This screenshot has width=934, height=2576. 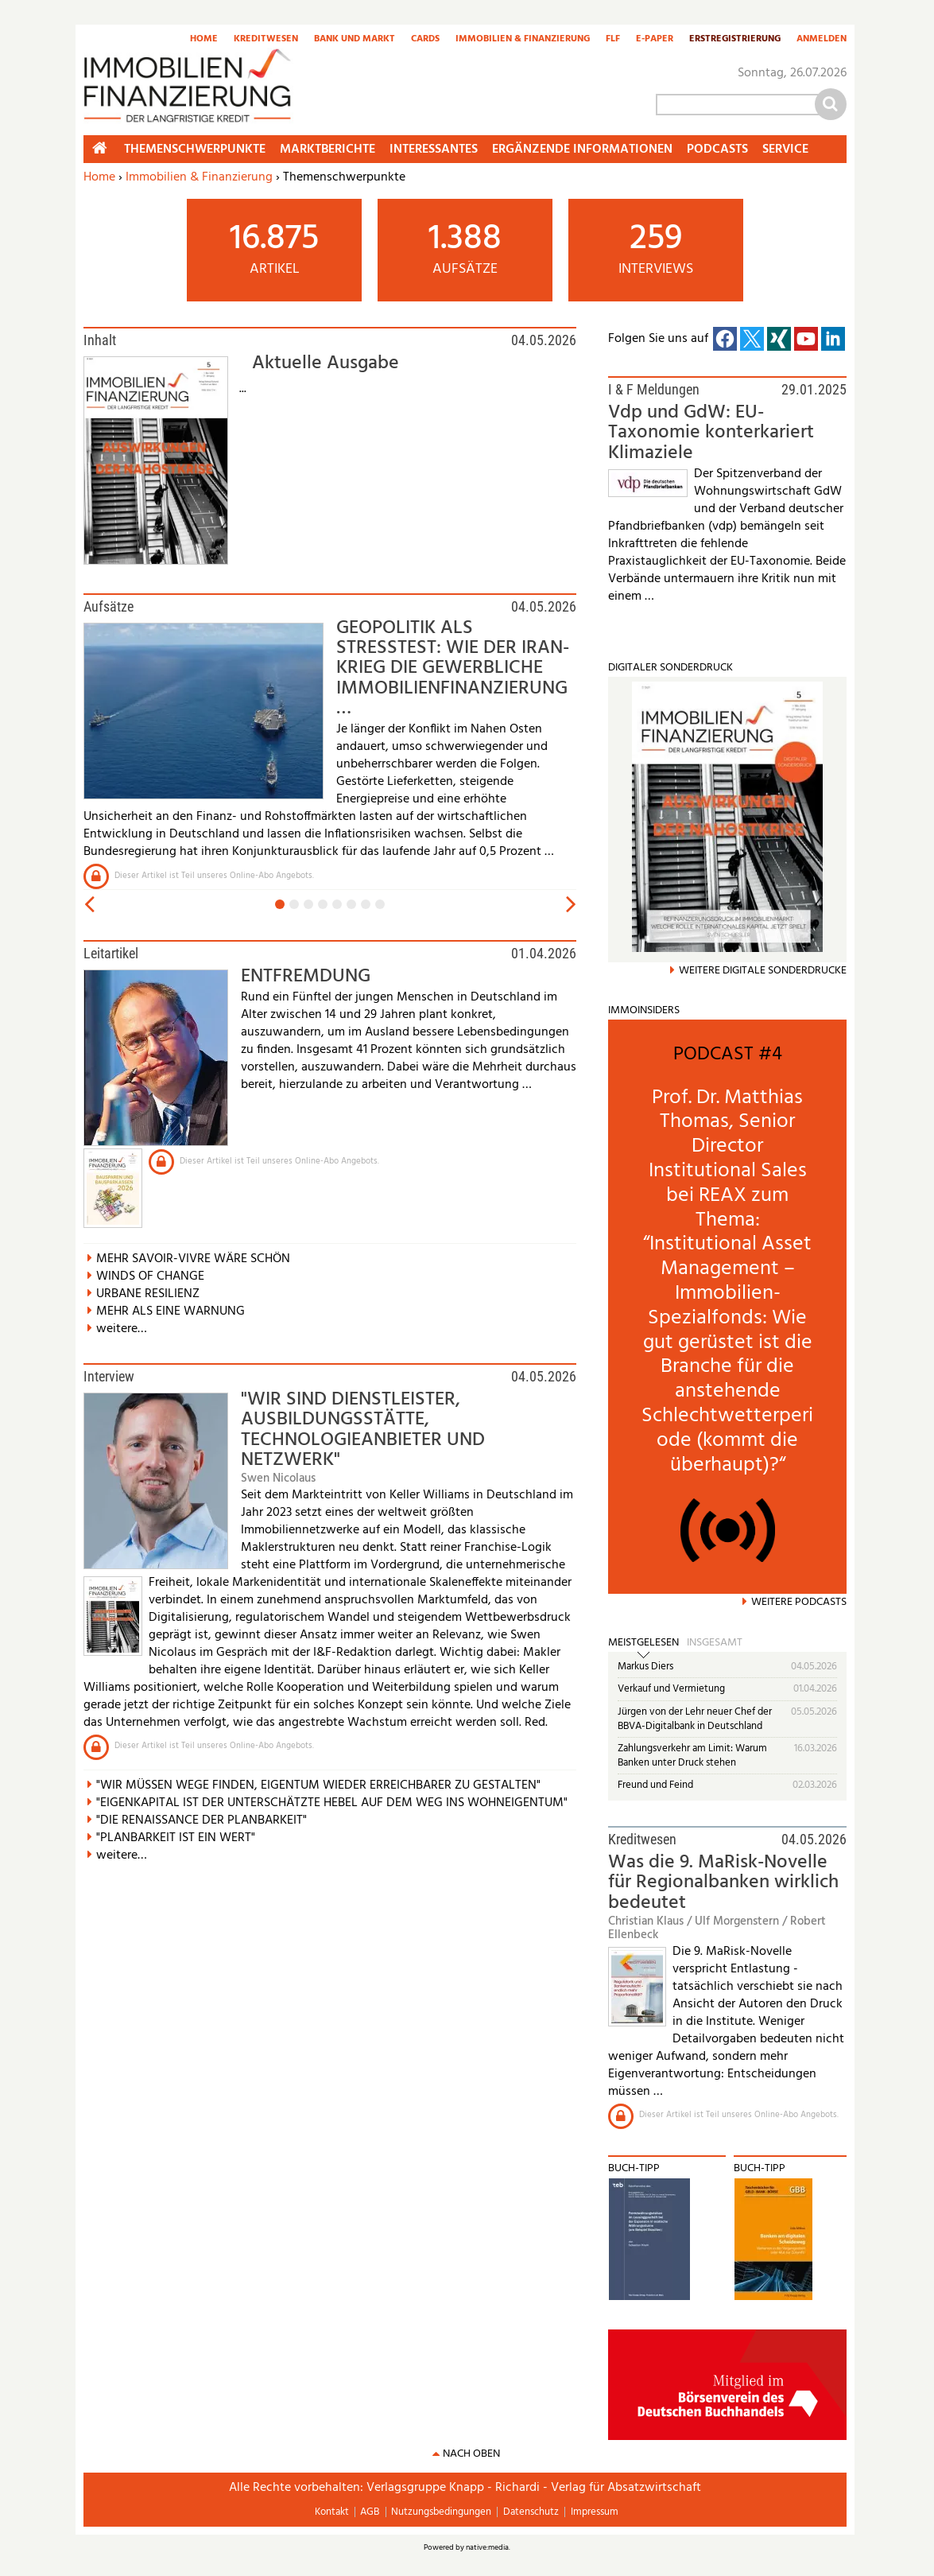 What do you see at coordinates (695, 1719) in the screenshot?
I see `Jürgen von der Lehr neuer Chef der BBVA-Digitalbank in Deutschland` at bounding box center [695, 1719].